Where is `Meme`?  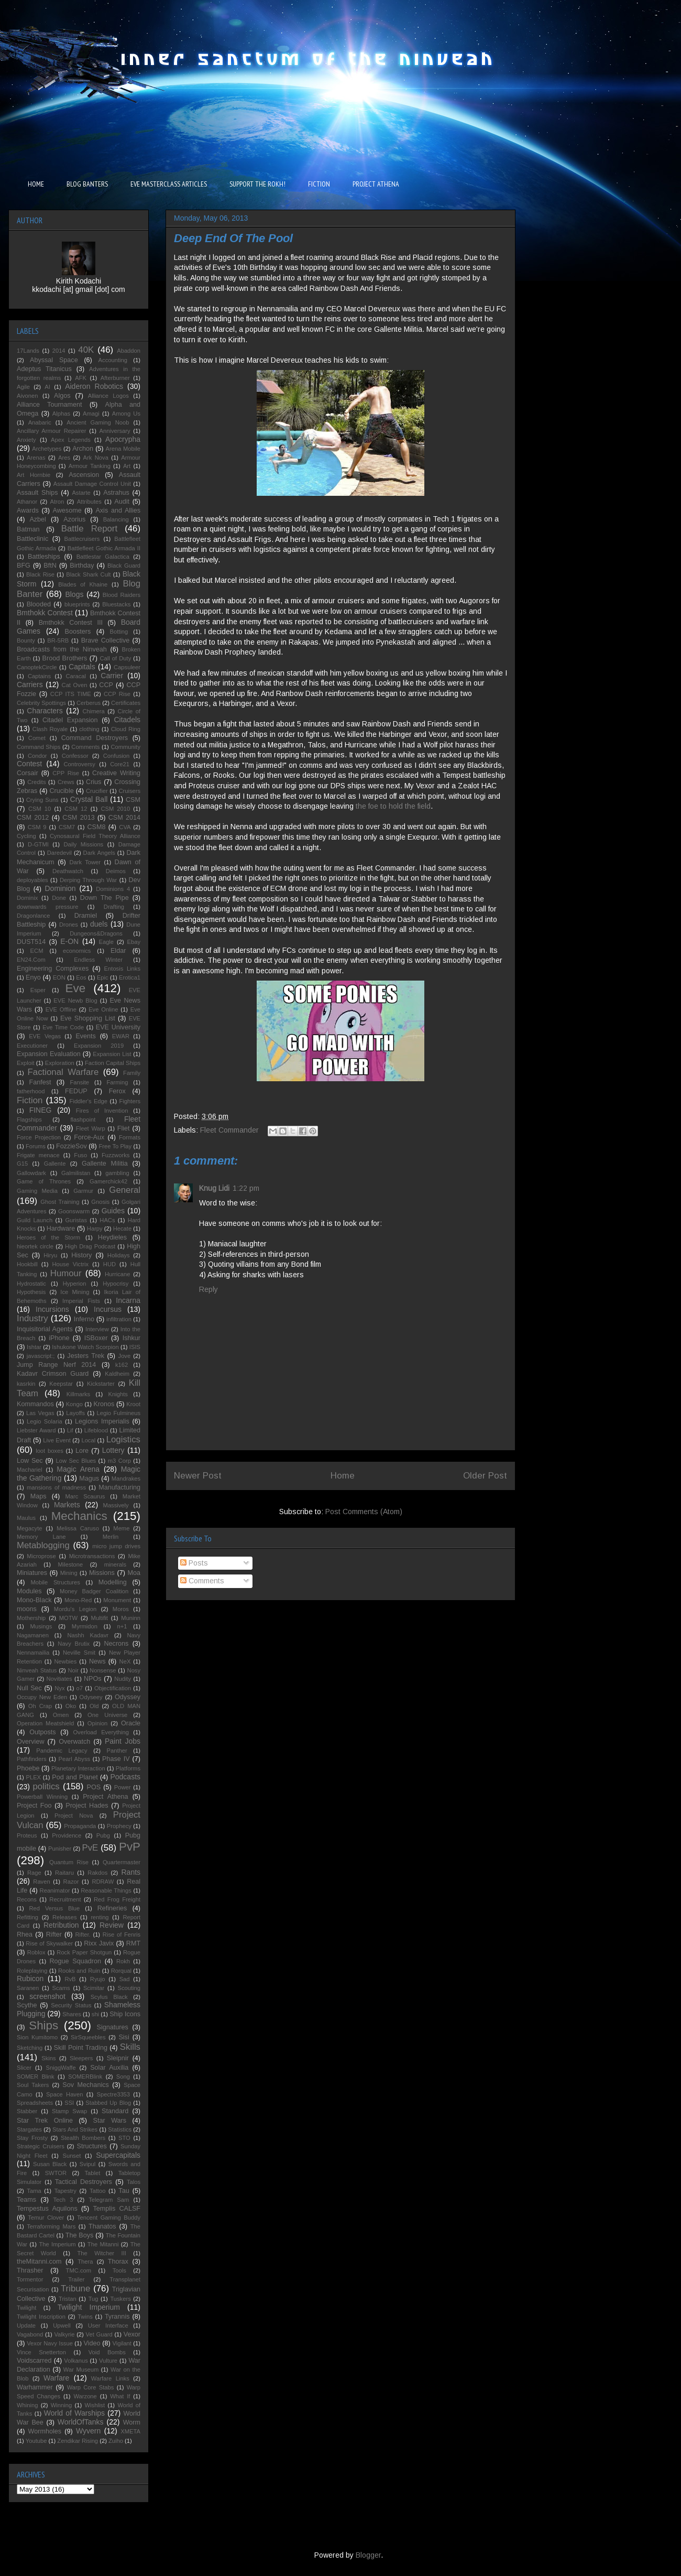 Meme is located at coordinates (121, 1528).